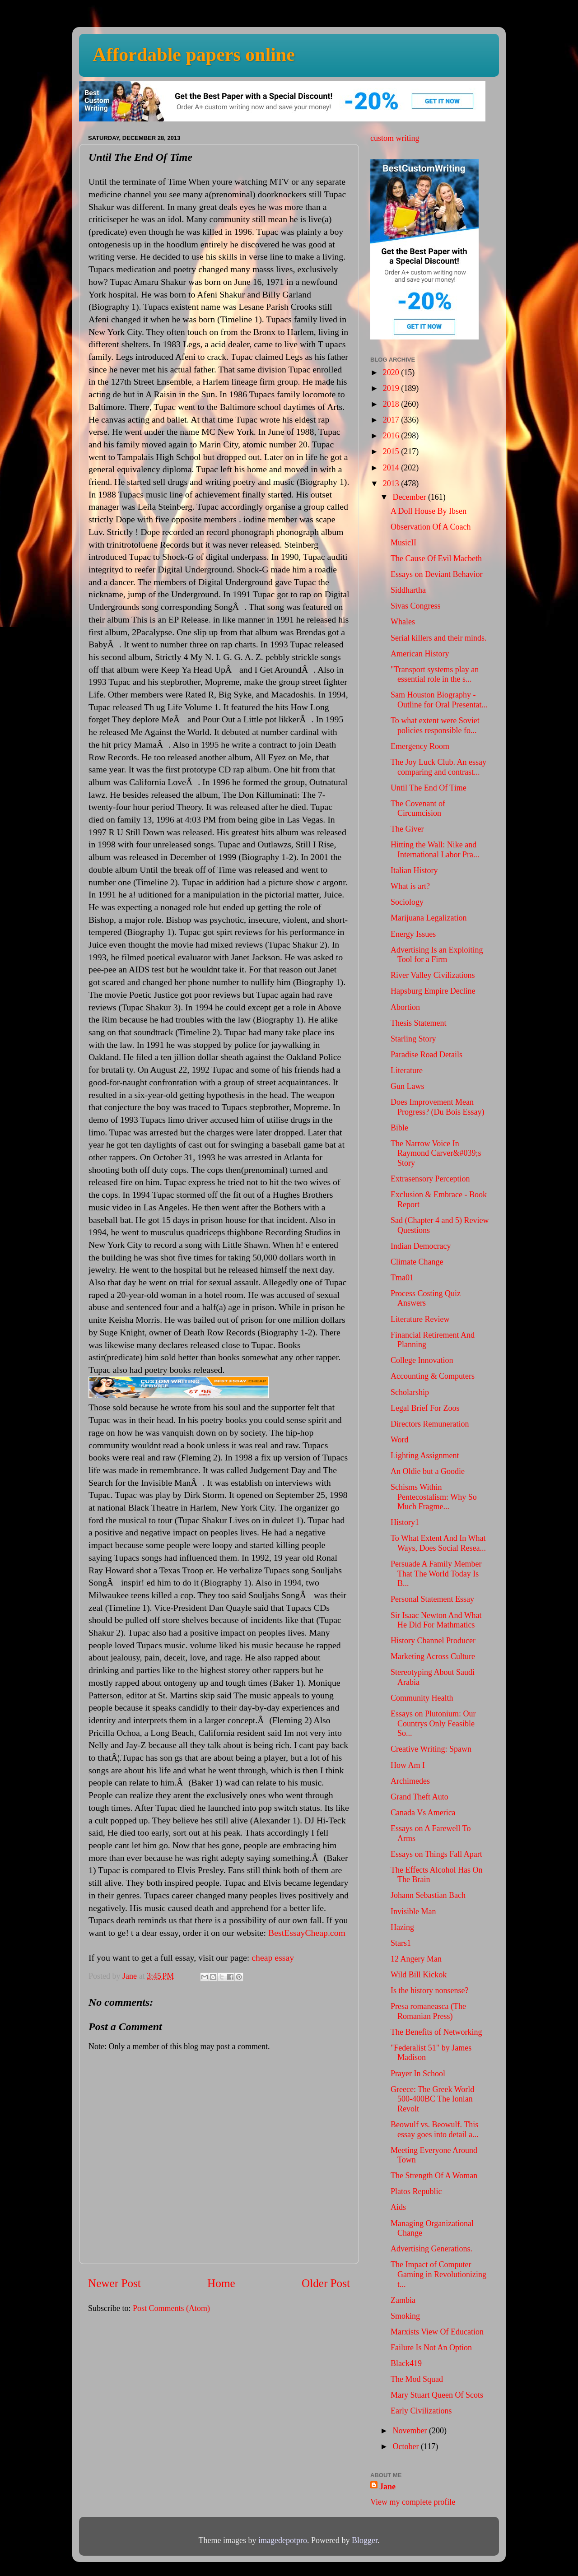 Image resolution: width=578 pixels, height=2576 pixels. I want to click on 2017, so click(392, 419).